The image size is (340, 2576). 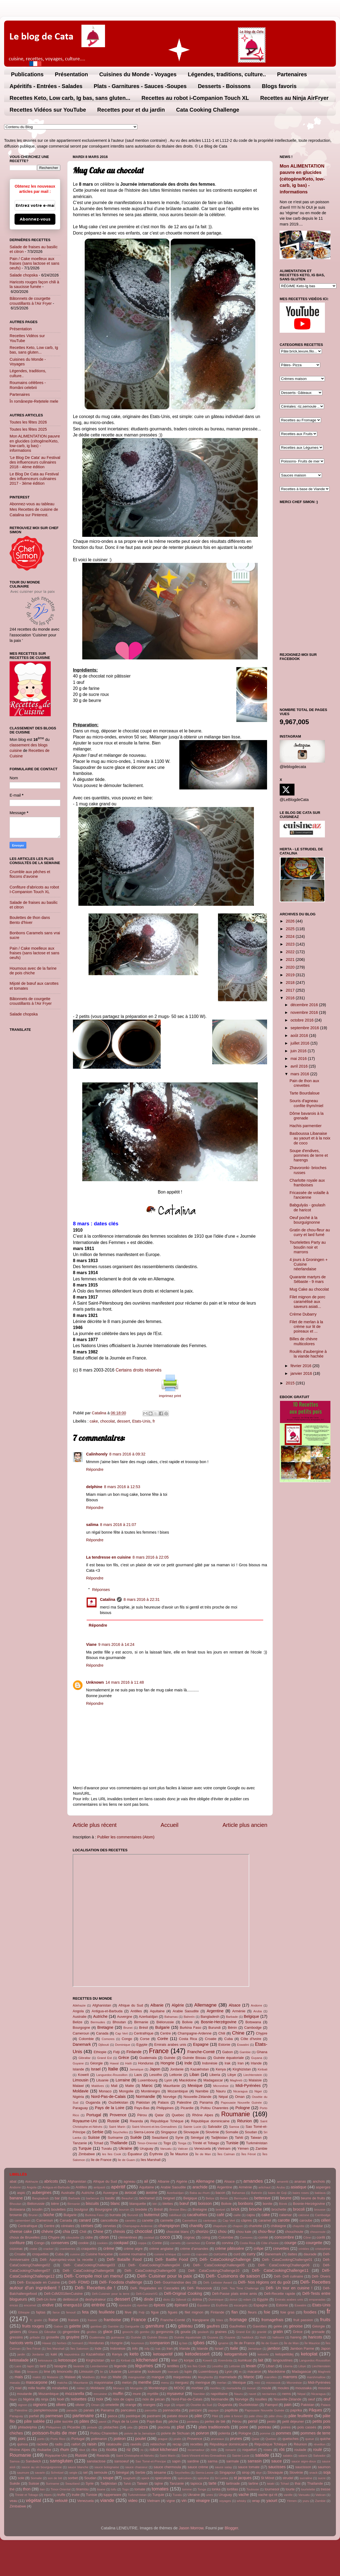 I want to click on coco, so click(x=165, y=2237).